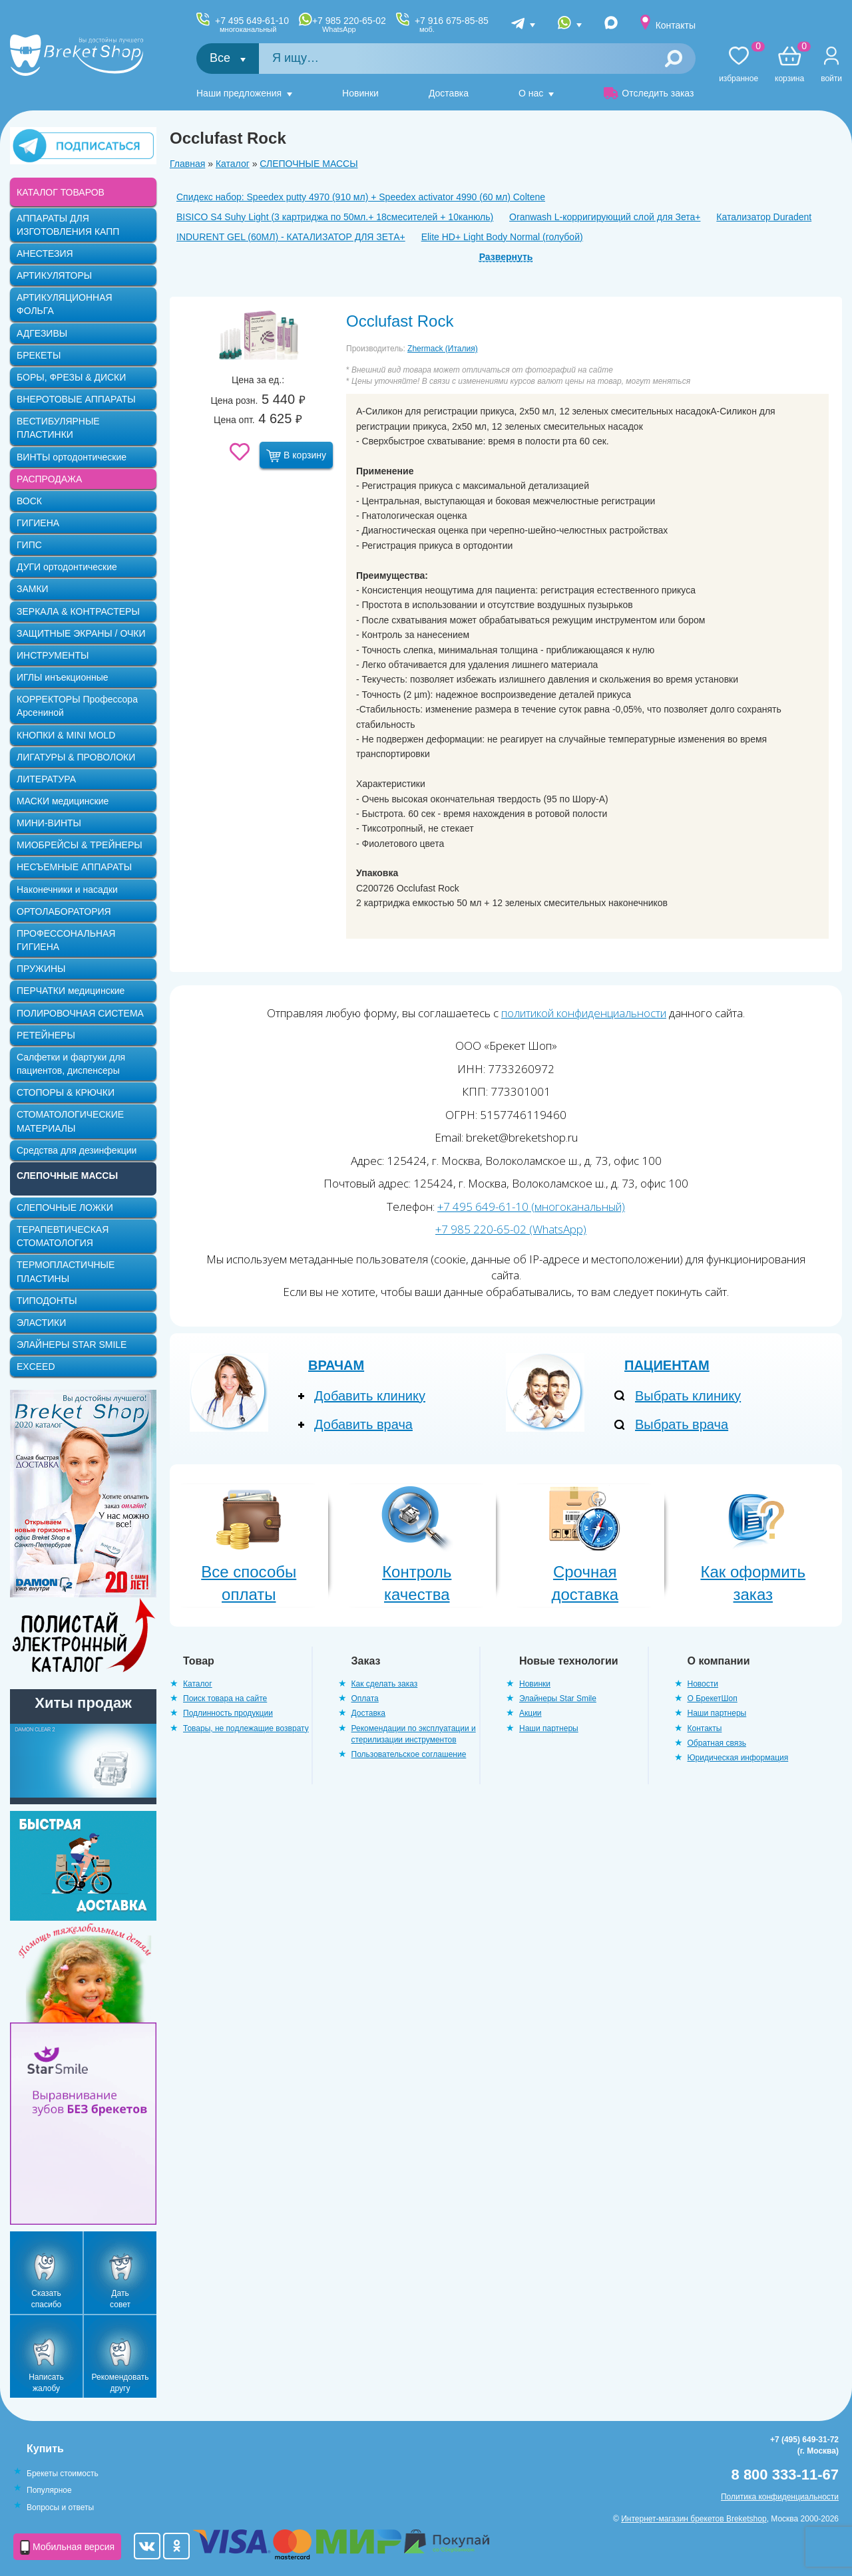 Image resolution: width=852 pixels, height=2576 pixels. What do you see at coordinates (363, 1424) in the screenshot?
I see `Добавить врача` at bounding box center [363, 1424].